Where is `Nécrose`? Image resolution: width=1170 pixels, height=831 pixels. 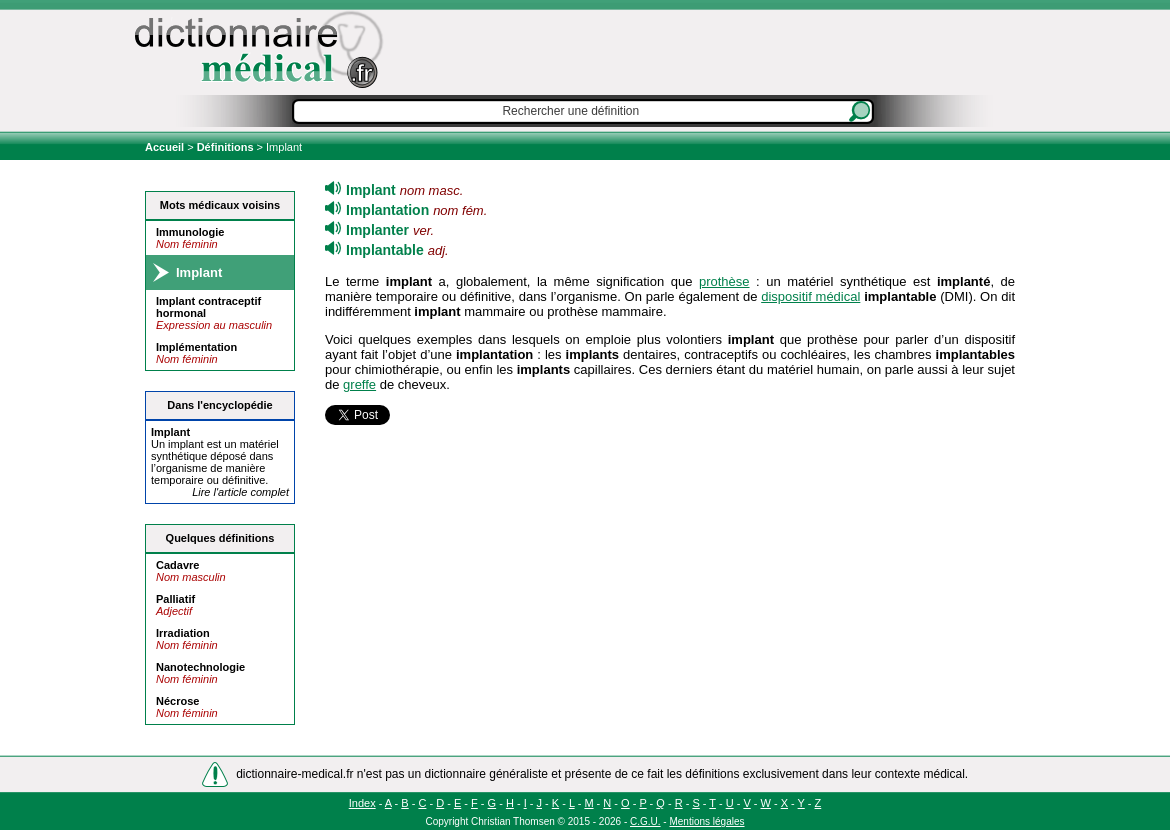 Nécrose is located at coordinates (177, 701).